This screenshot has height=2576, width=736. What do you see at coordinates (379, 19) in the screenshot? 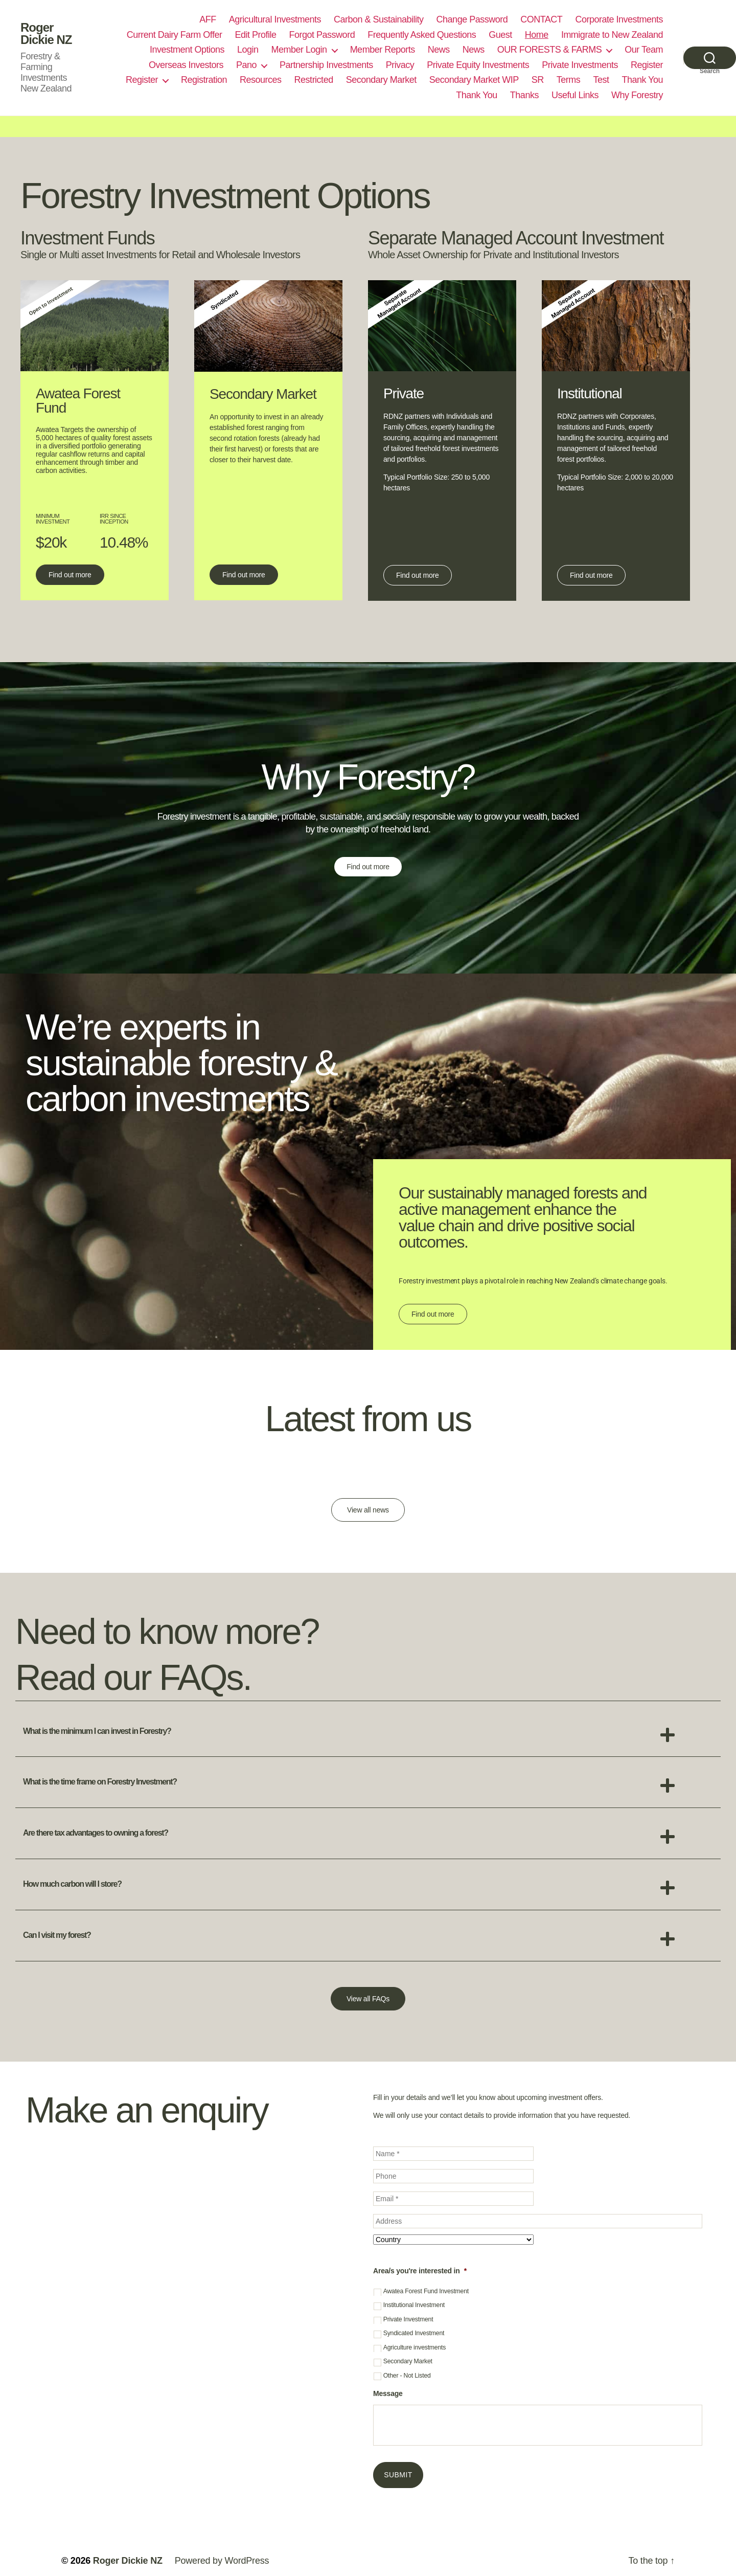
I see `Carbon & Sustainability` at bounding box center [379, 19].